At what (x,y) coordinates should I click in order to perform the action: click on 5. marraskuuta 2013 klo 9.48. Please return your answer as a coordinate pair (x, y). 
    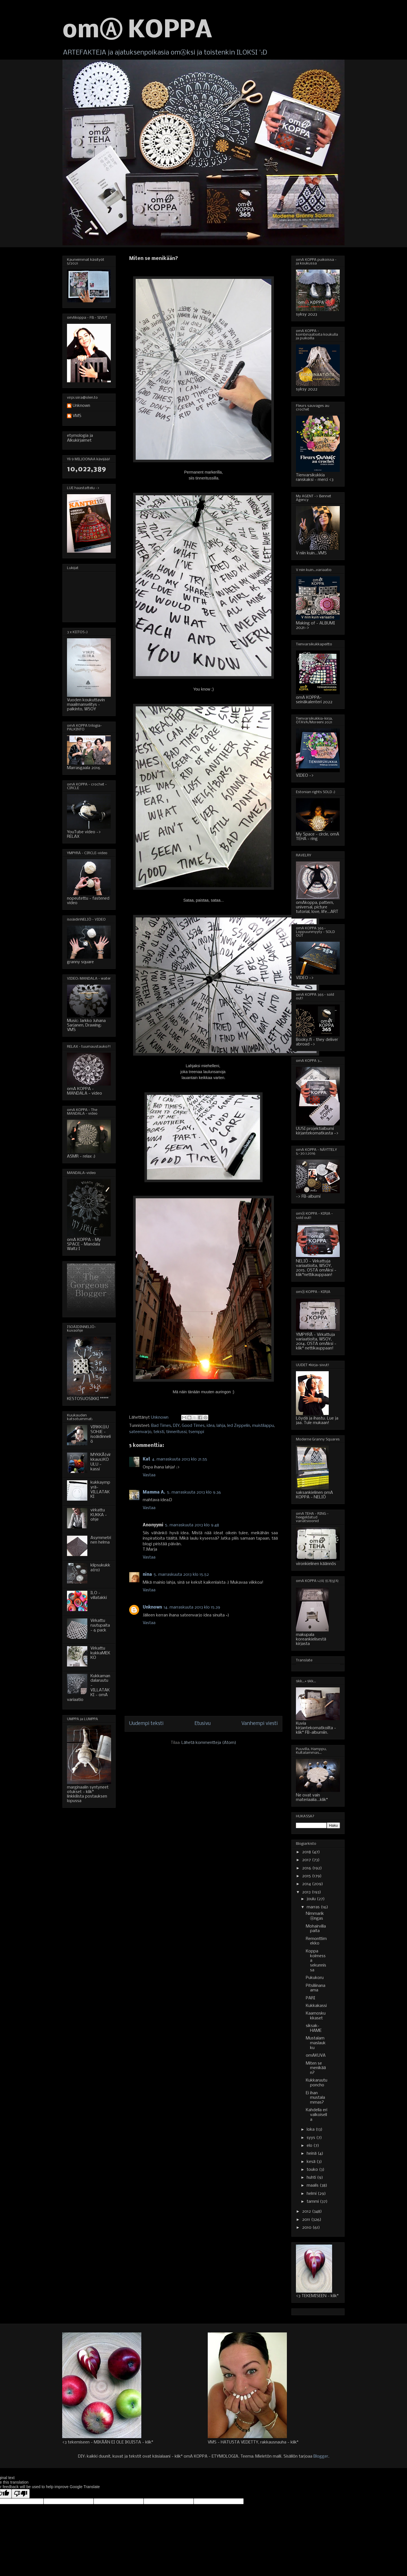
    Looking at the image, I should click on (192, 1525).